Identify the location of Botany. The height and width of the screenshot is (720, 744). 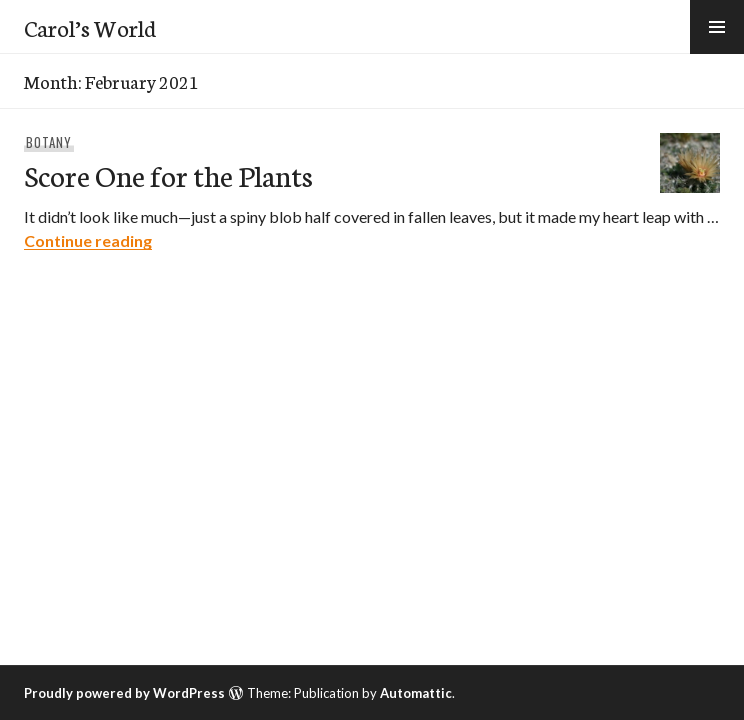
(49, 142).